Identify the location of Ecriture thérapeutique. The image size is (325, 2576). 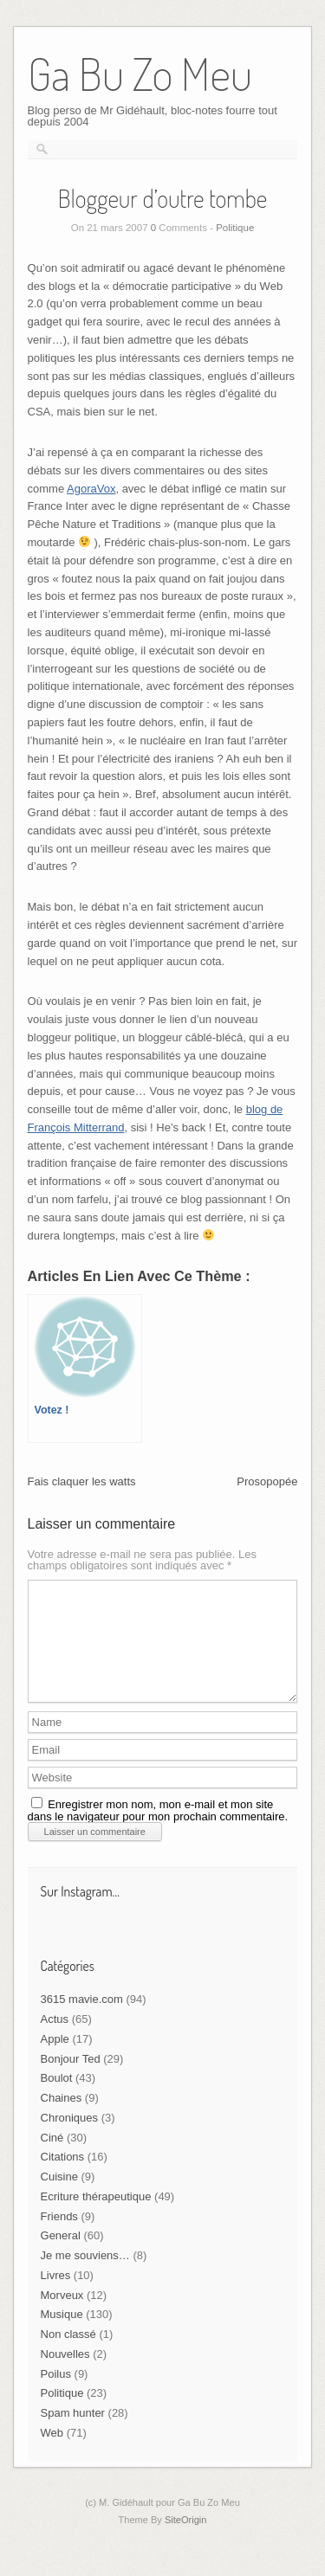
(96, 2217).